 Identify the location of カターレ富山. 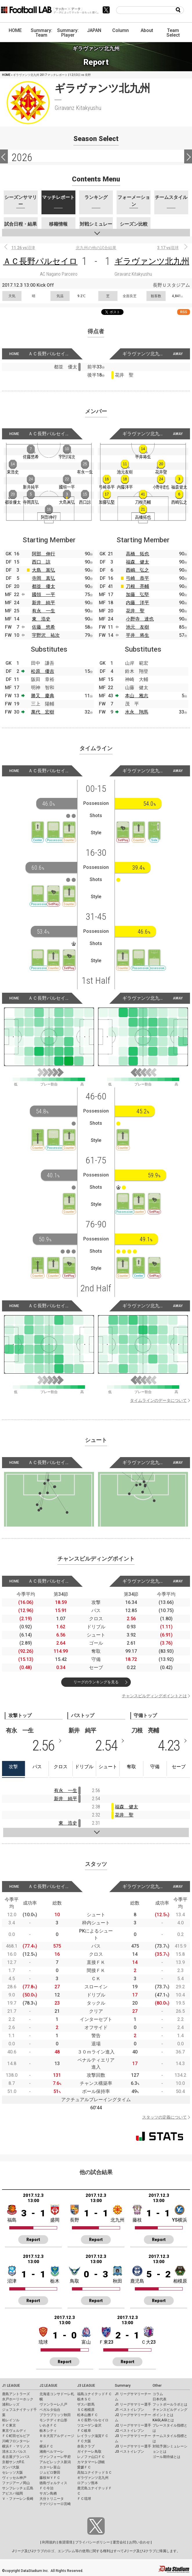
(49, 2467).